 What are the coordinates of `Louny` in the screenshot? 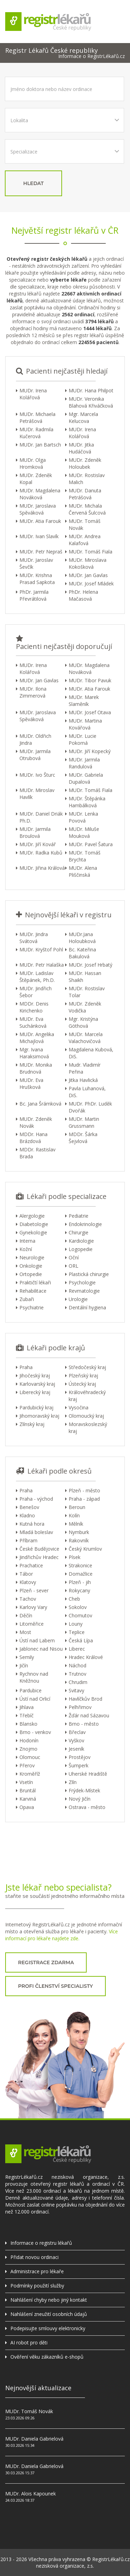 It's located at (76, 1623).